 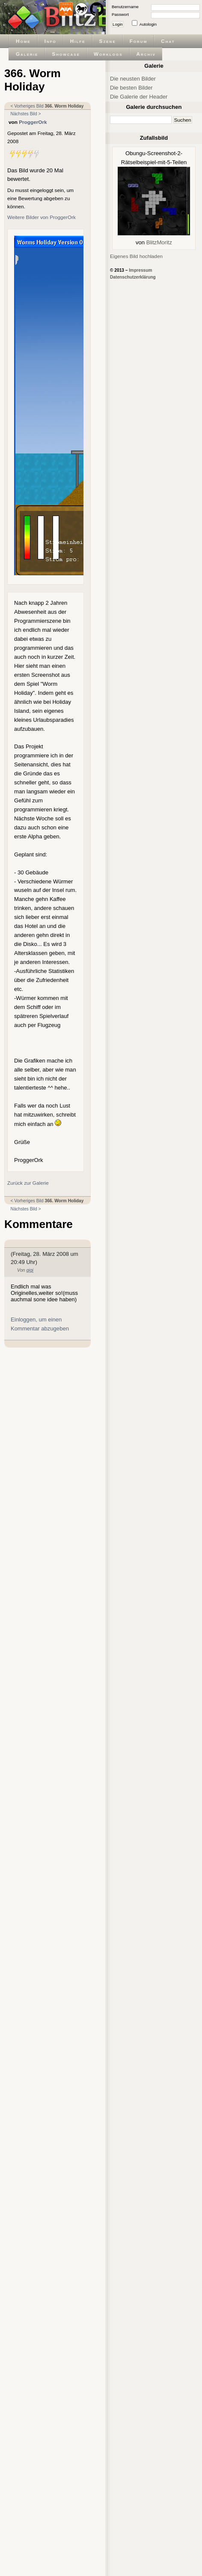 What do you see at coordinates (33, 122) in the screenshot?
I see `ProggerOrk` at bounding box center [33, 122].